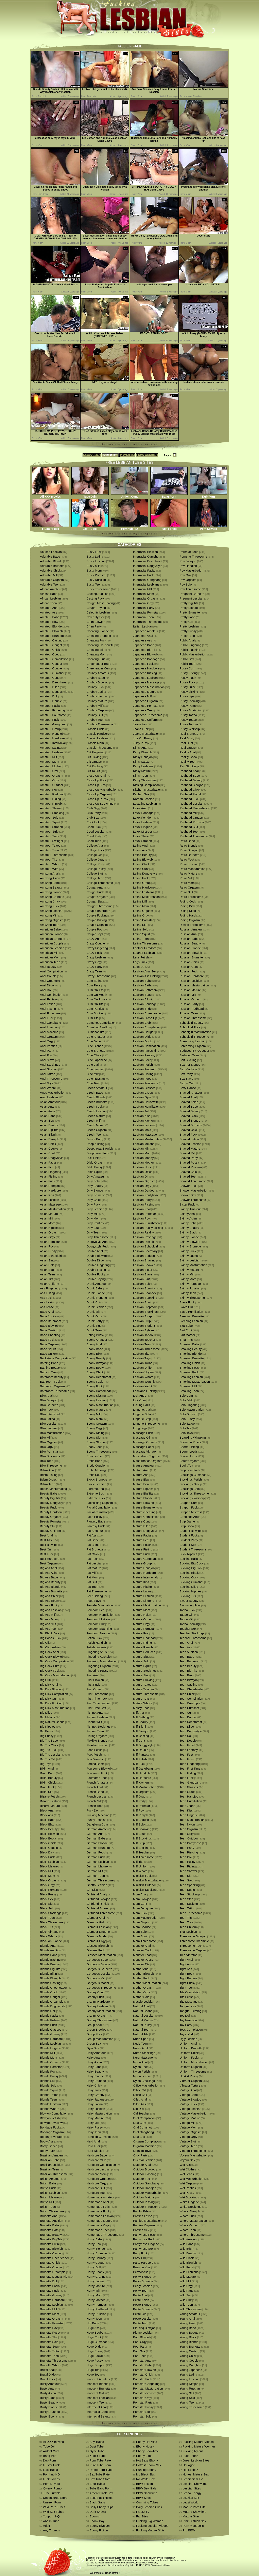 Image resolution: width=259 pixels, height=2576 pixels. Describe the element at coordinates (46, 1791) in the screenshot. I see `Bikini Slut` at that location.